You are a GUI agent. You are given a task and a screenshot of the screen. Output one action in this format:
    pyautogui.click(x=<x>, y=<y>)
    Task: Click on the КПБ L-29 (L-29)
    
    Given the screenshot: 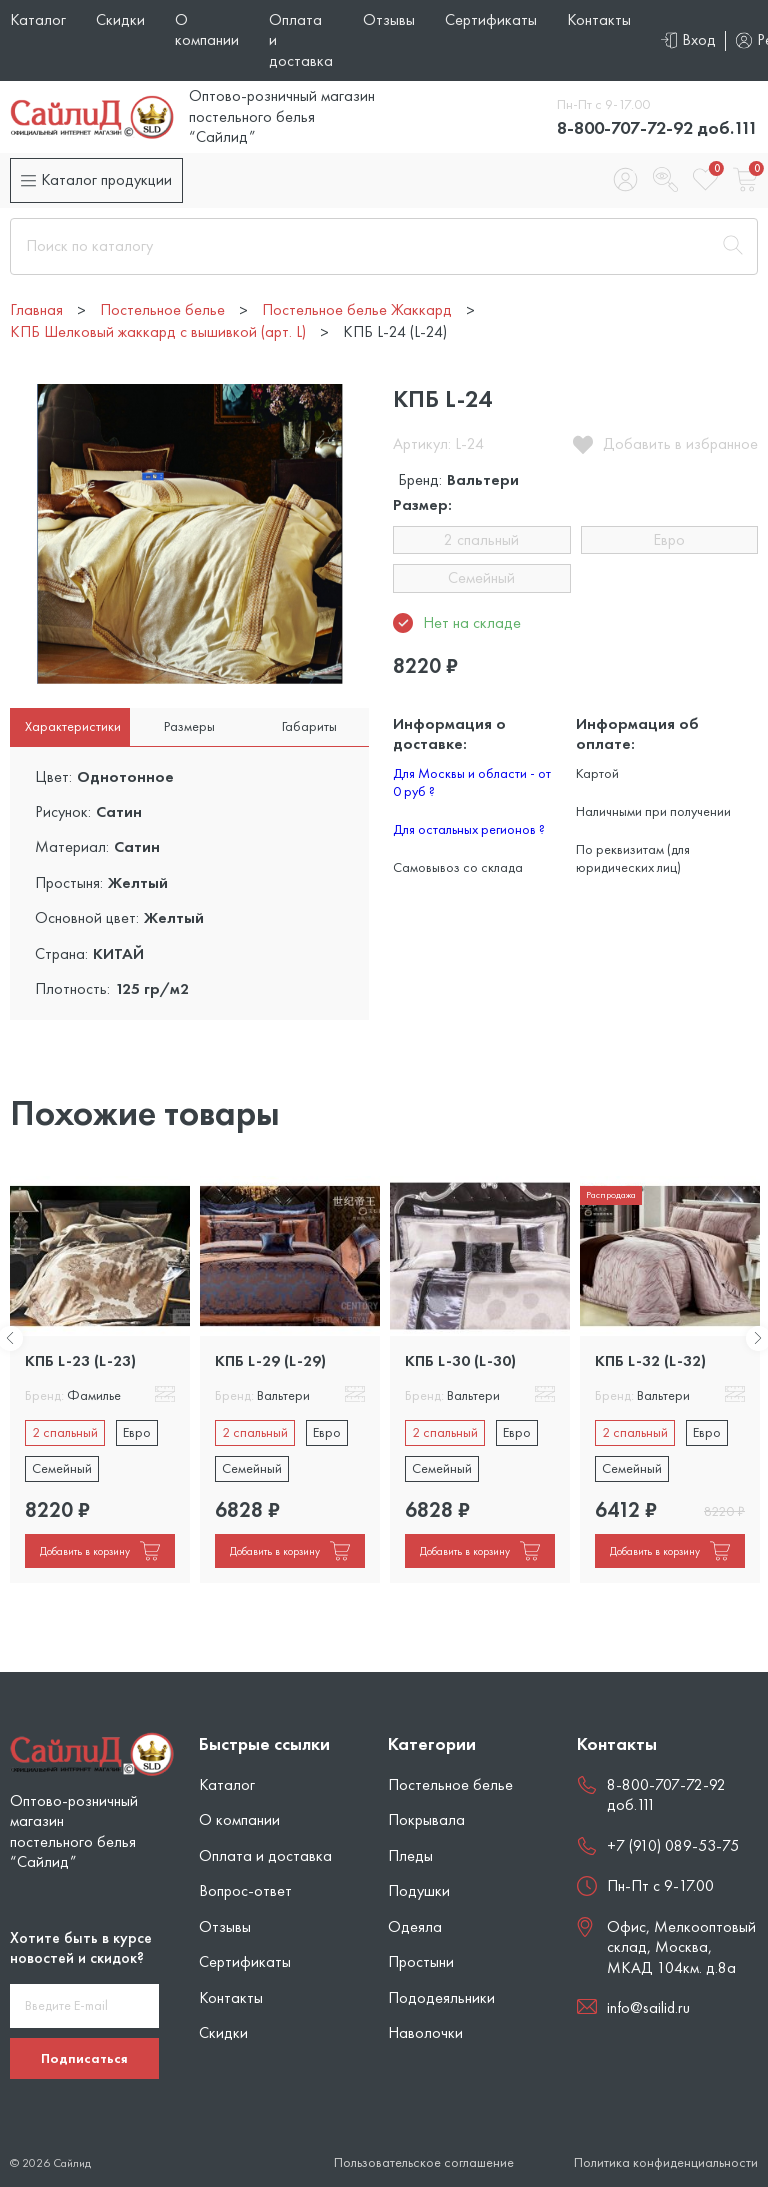 What is the action you would take?
    pyautogui.click(x=270, y=1360)
    